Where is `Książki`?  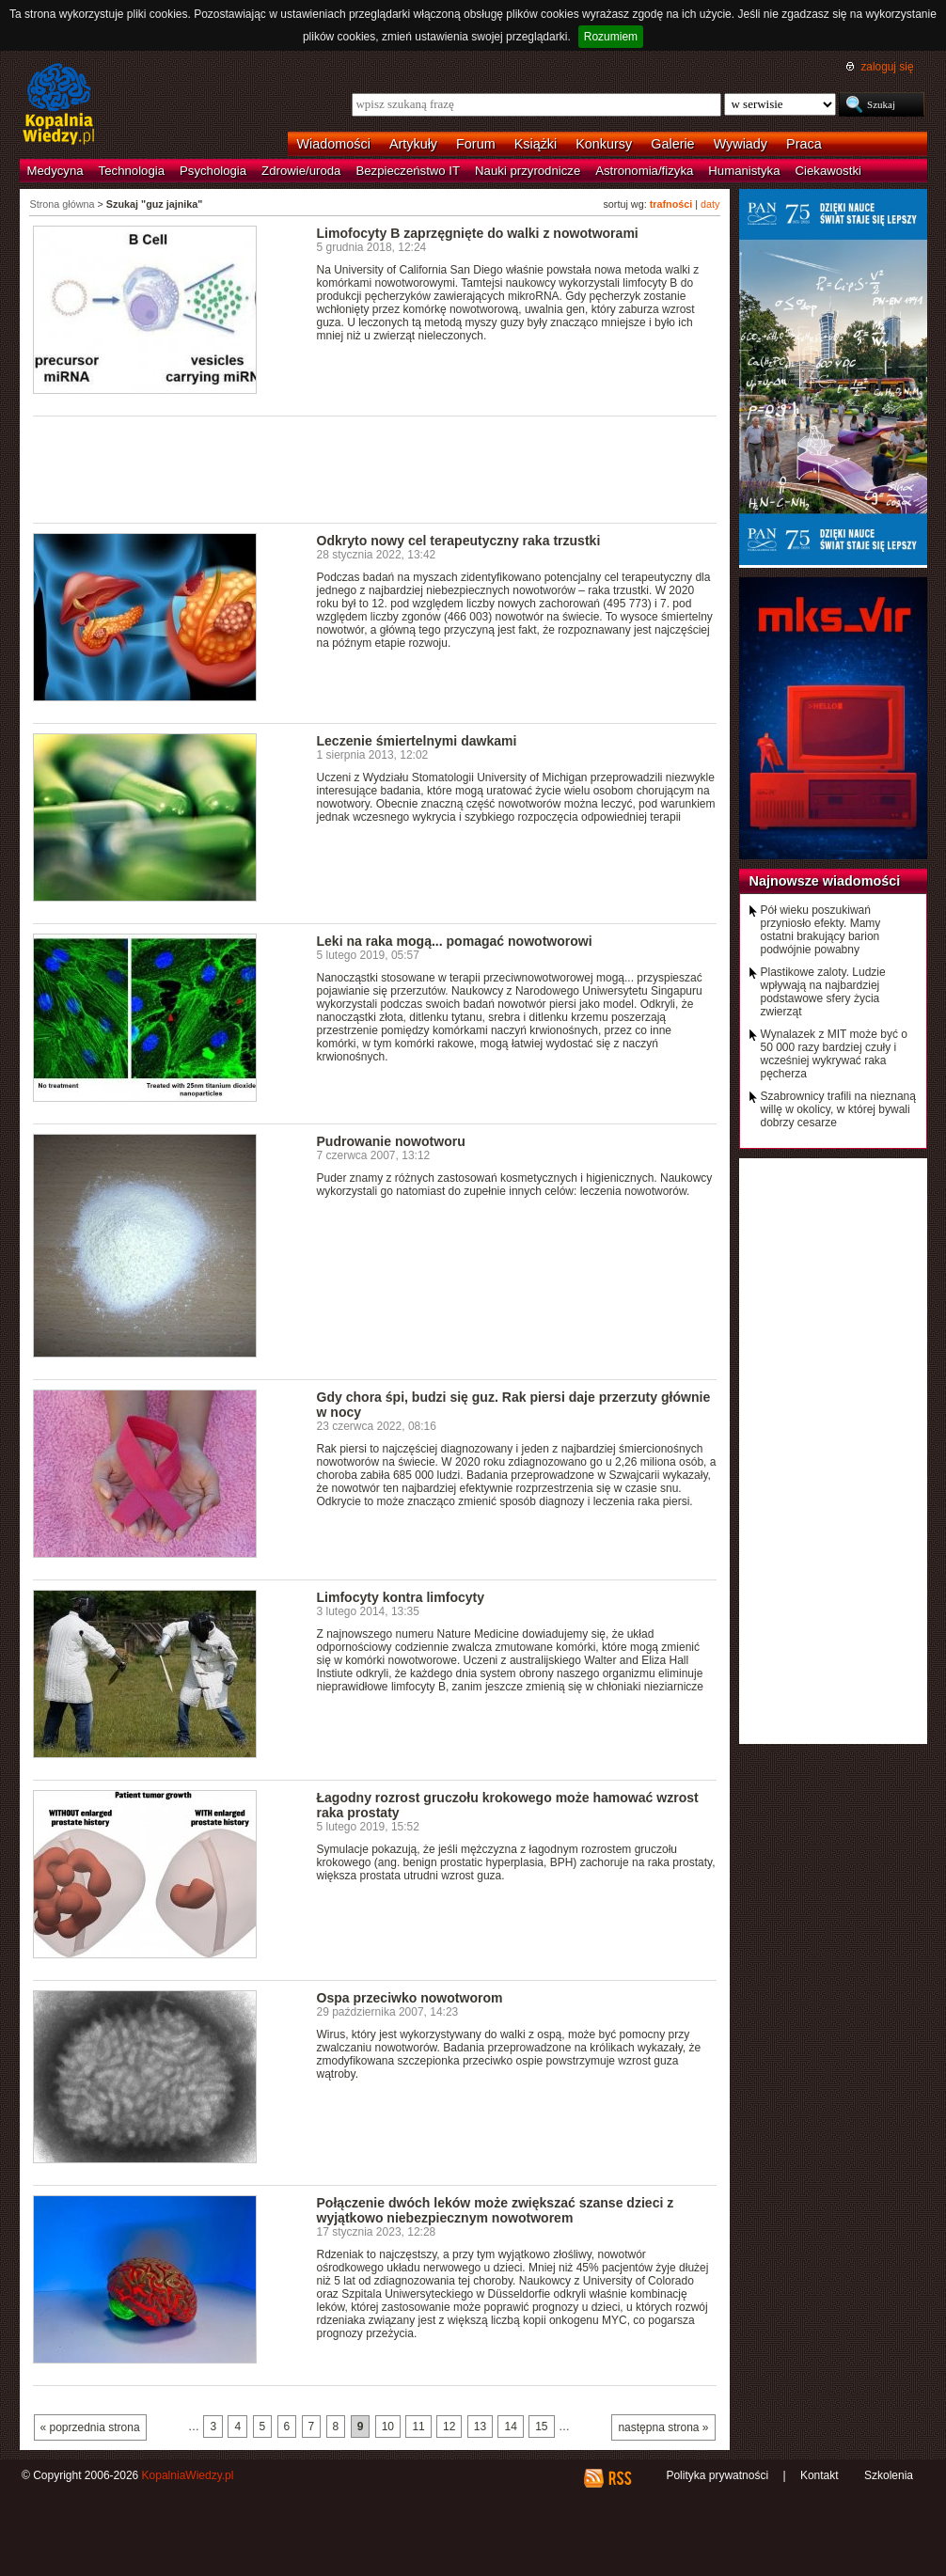 Książki is located at coordinates (536, 143).